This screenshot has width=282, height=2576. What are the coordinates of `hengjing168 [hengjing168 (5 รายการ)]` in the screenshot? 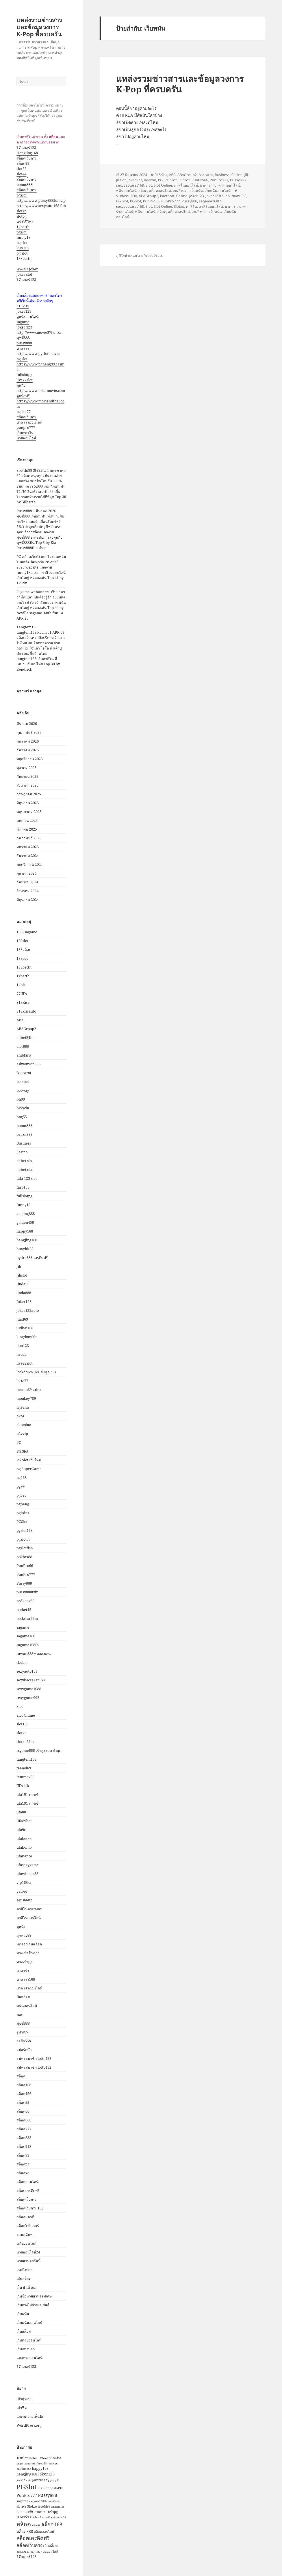 It's located at (27, 2474).